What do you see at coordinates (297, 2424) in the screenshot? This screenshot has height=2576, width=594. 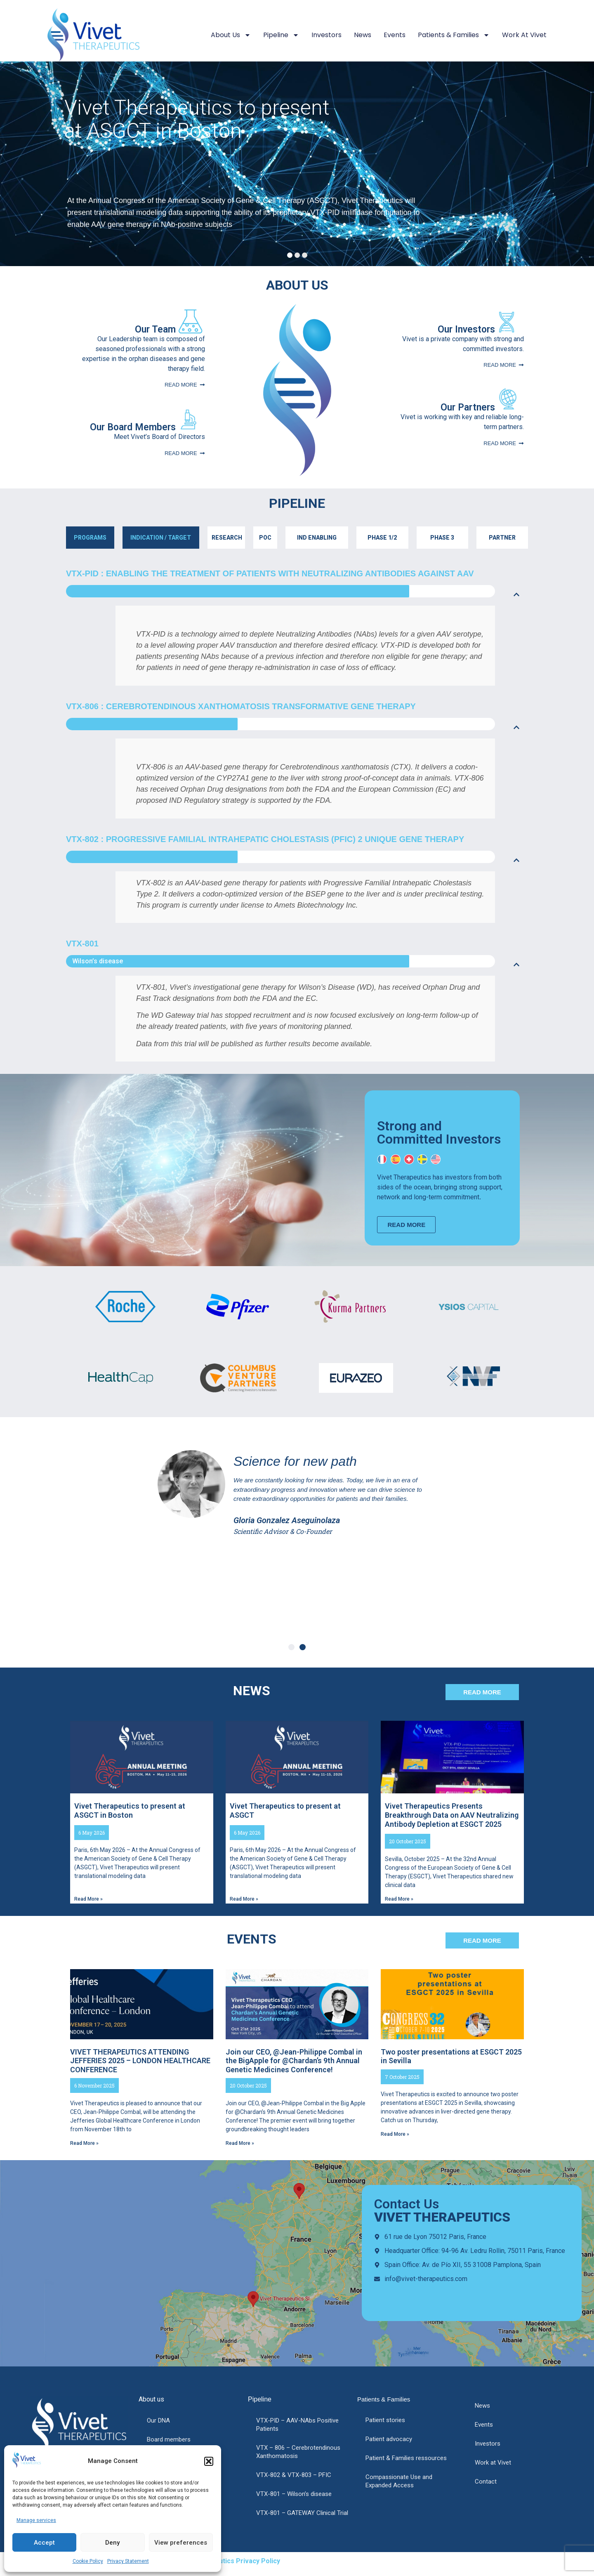 I see `VTX-PID – AAV-NAbs Positive Patients` at bounding box center [297, 2424].